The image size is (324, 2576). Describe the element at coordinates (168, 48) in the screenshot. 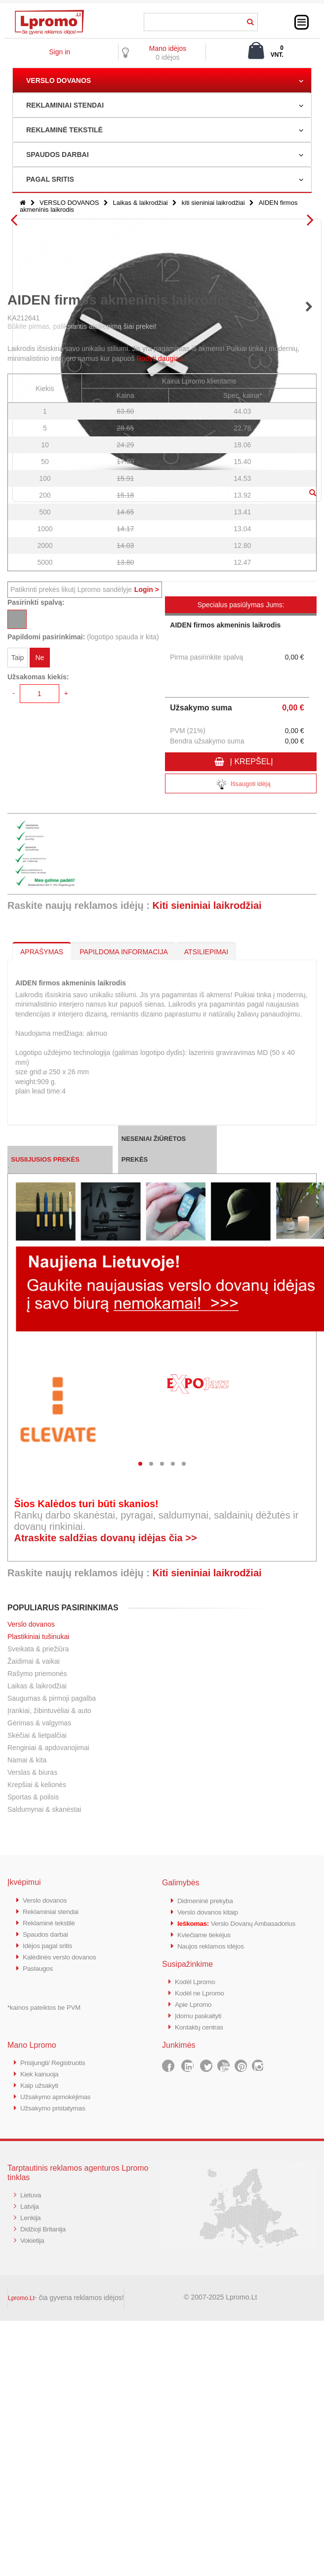

I see `Mano idėjos` at that location.